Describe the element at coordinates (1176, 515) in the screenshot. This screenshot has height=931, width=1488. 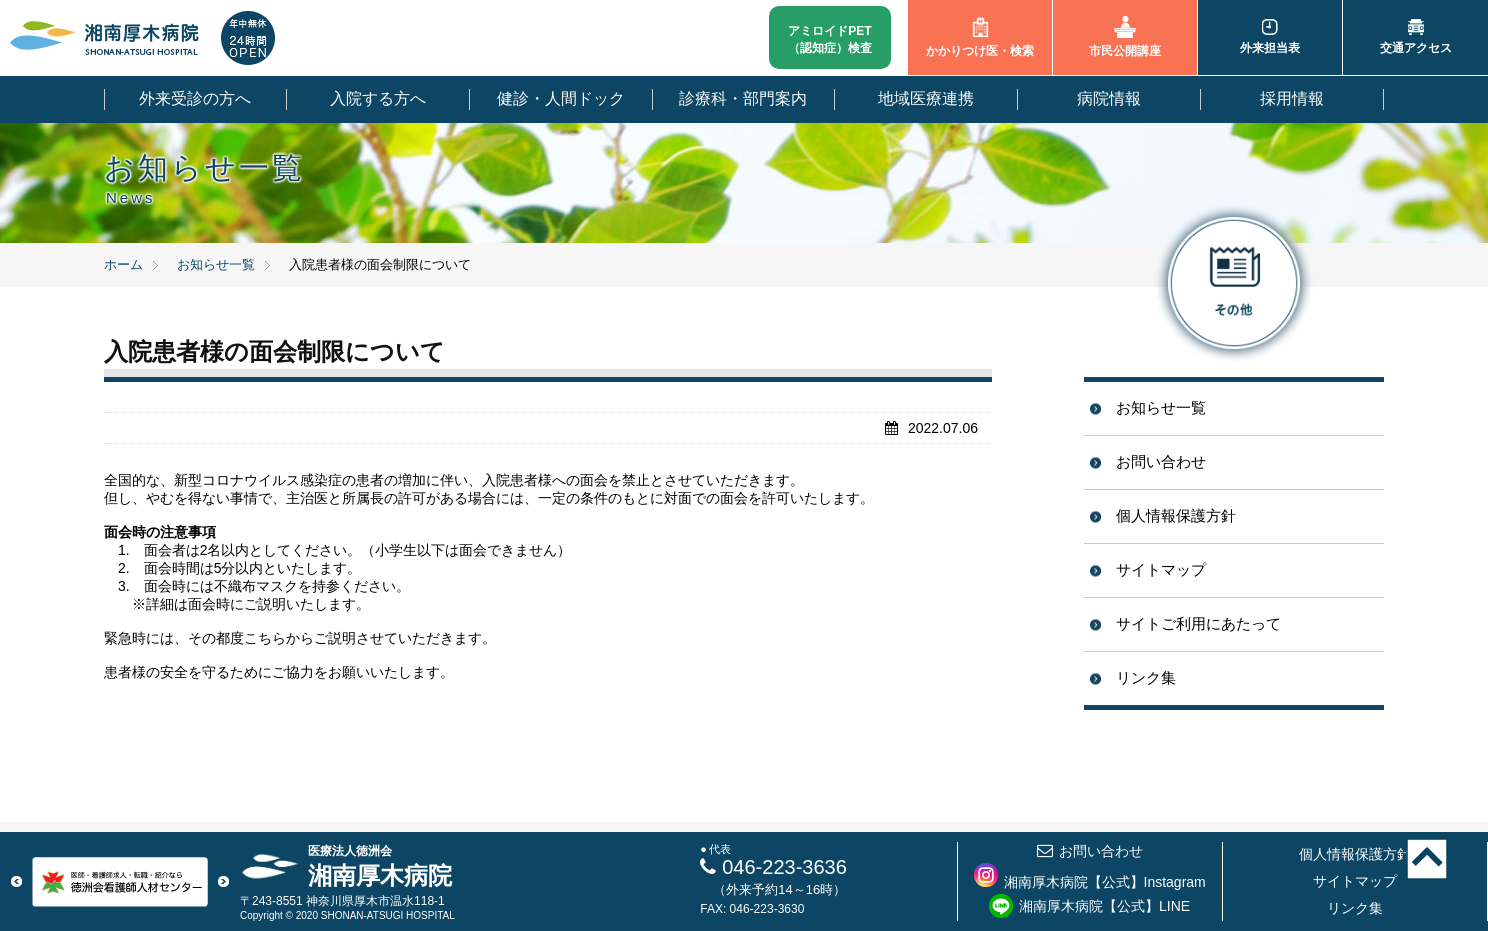
I see `個人情報保護方針` at that location.